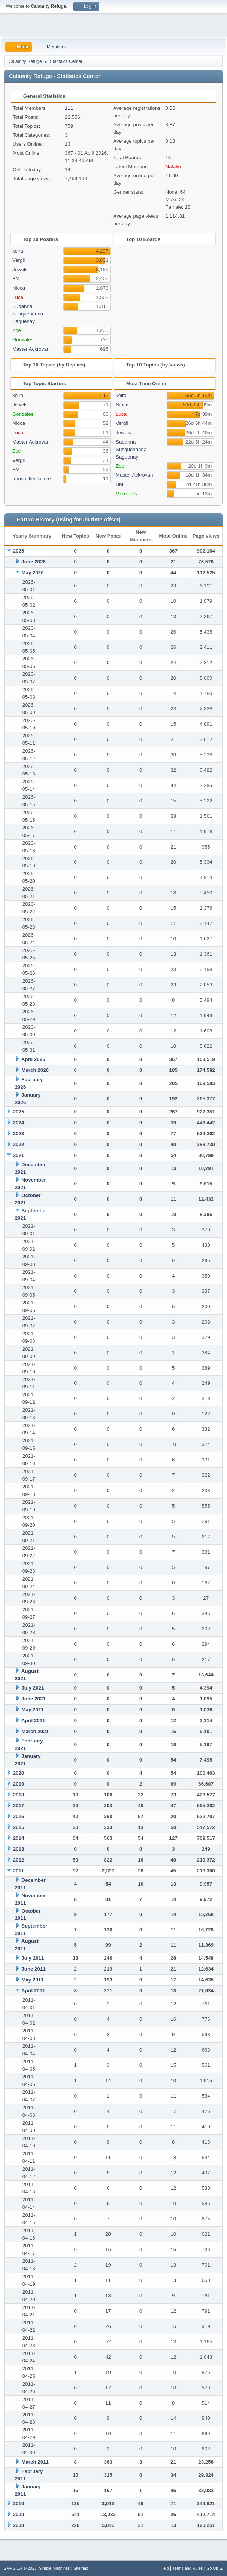 This screenshot has height=2576, width=227. Describe the element at coordinates (17, 297) in the screenshot. I see `Luca` at that location.